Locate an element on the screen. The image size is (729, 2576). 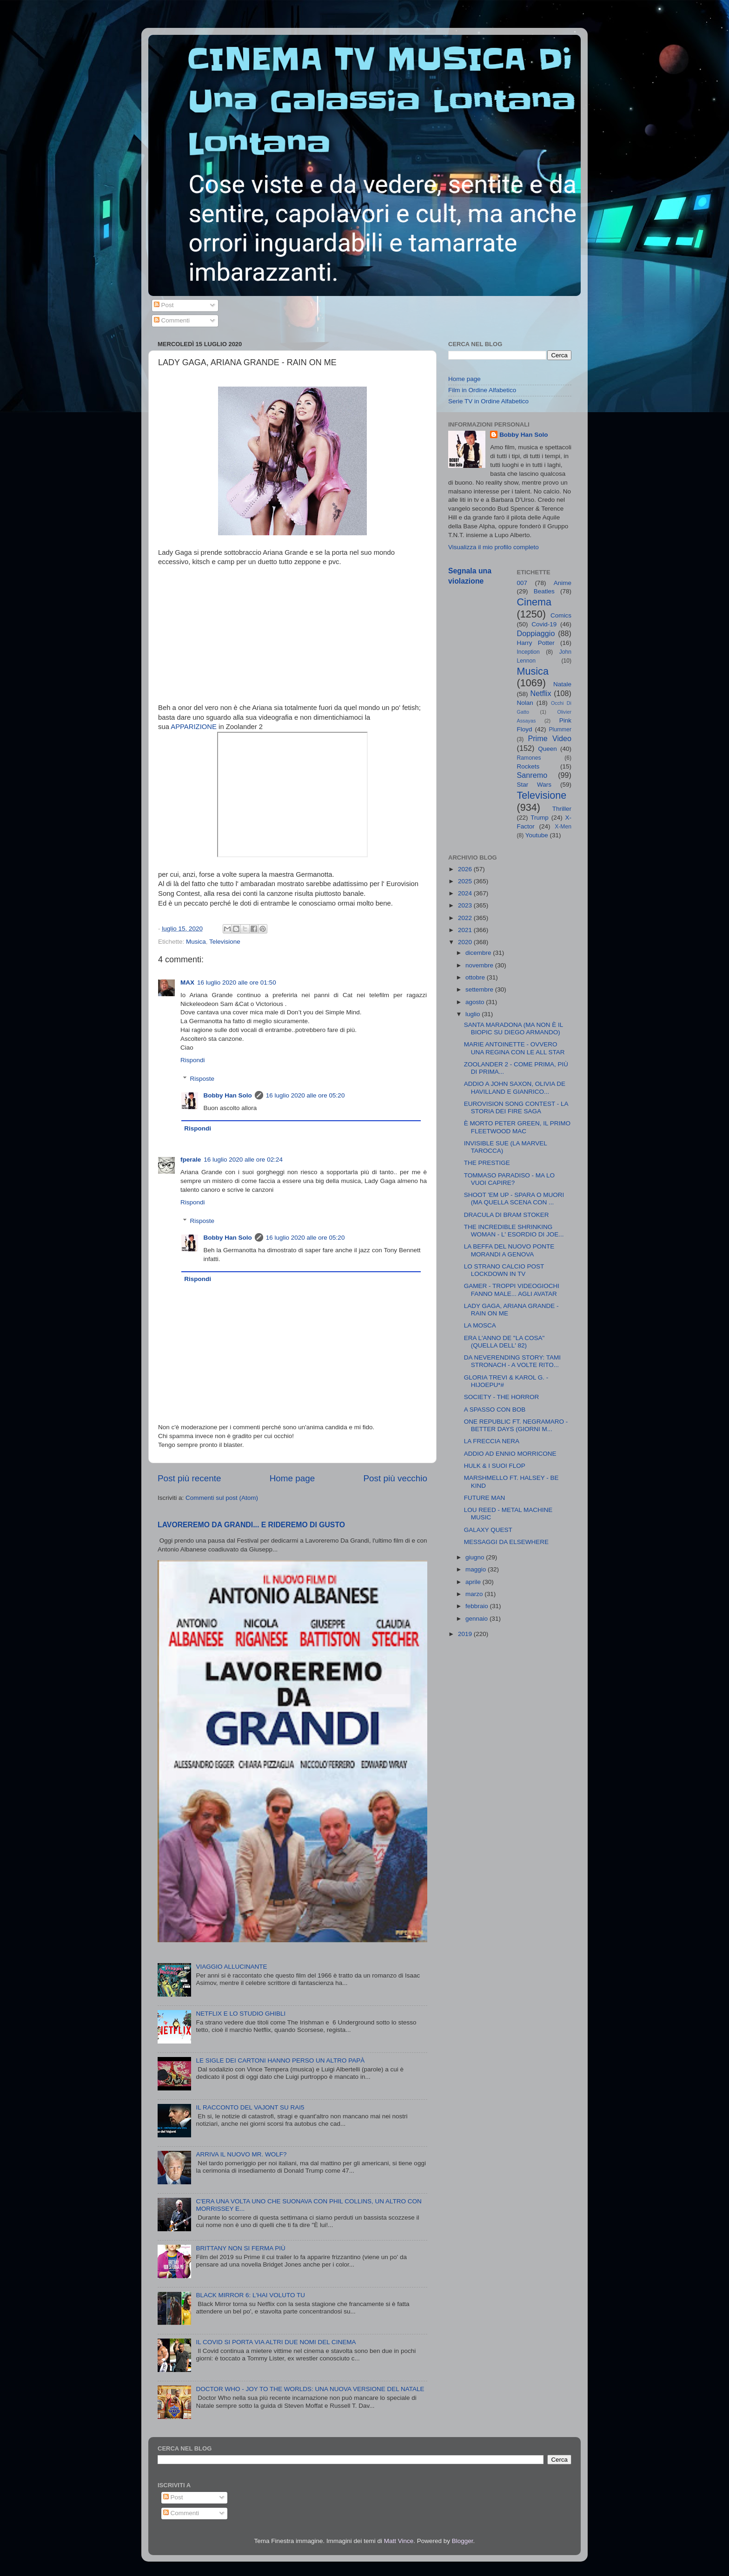
THE PRESTIGE is located at coordinates (487, 1162).